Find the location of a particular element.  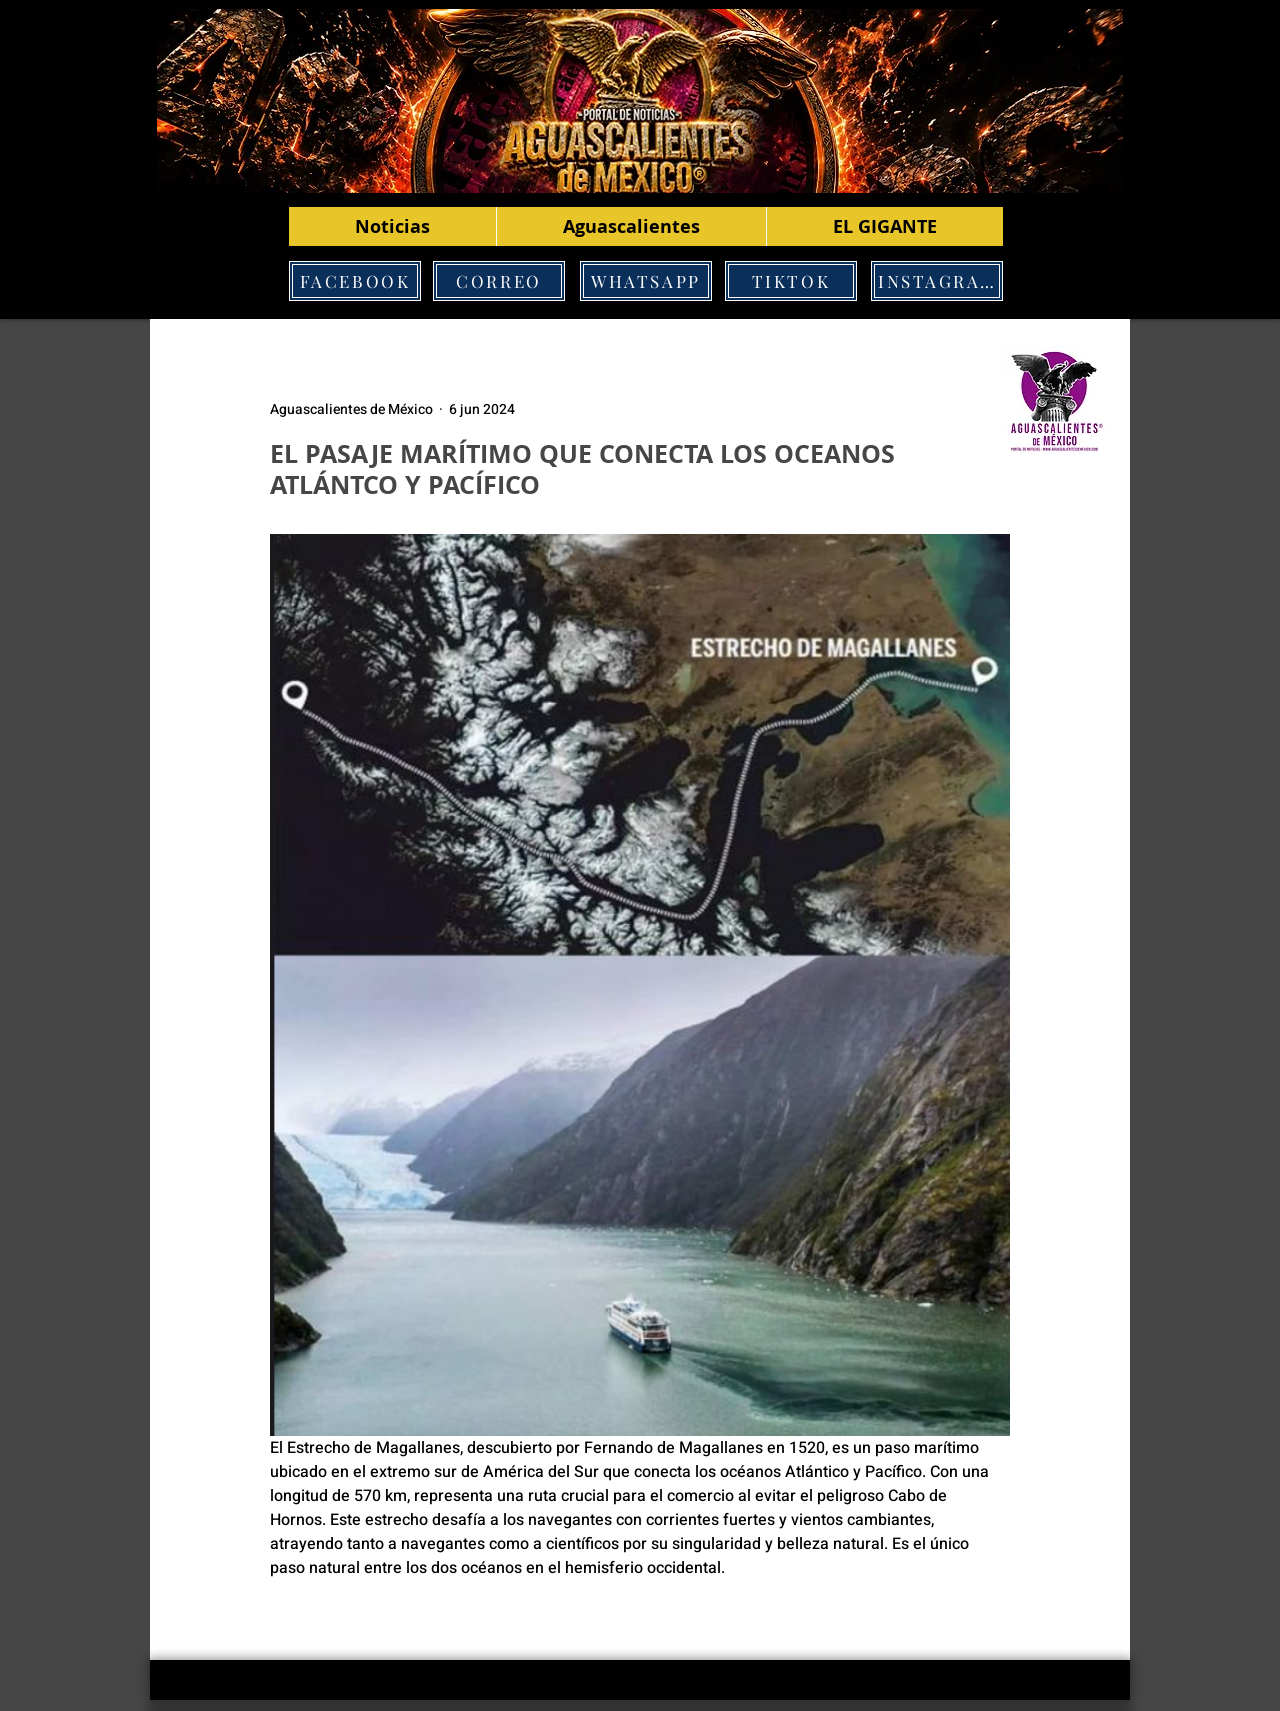

[TIKTOK] is located at coordinates (791, 281).